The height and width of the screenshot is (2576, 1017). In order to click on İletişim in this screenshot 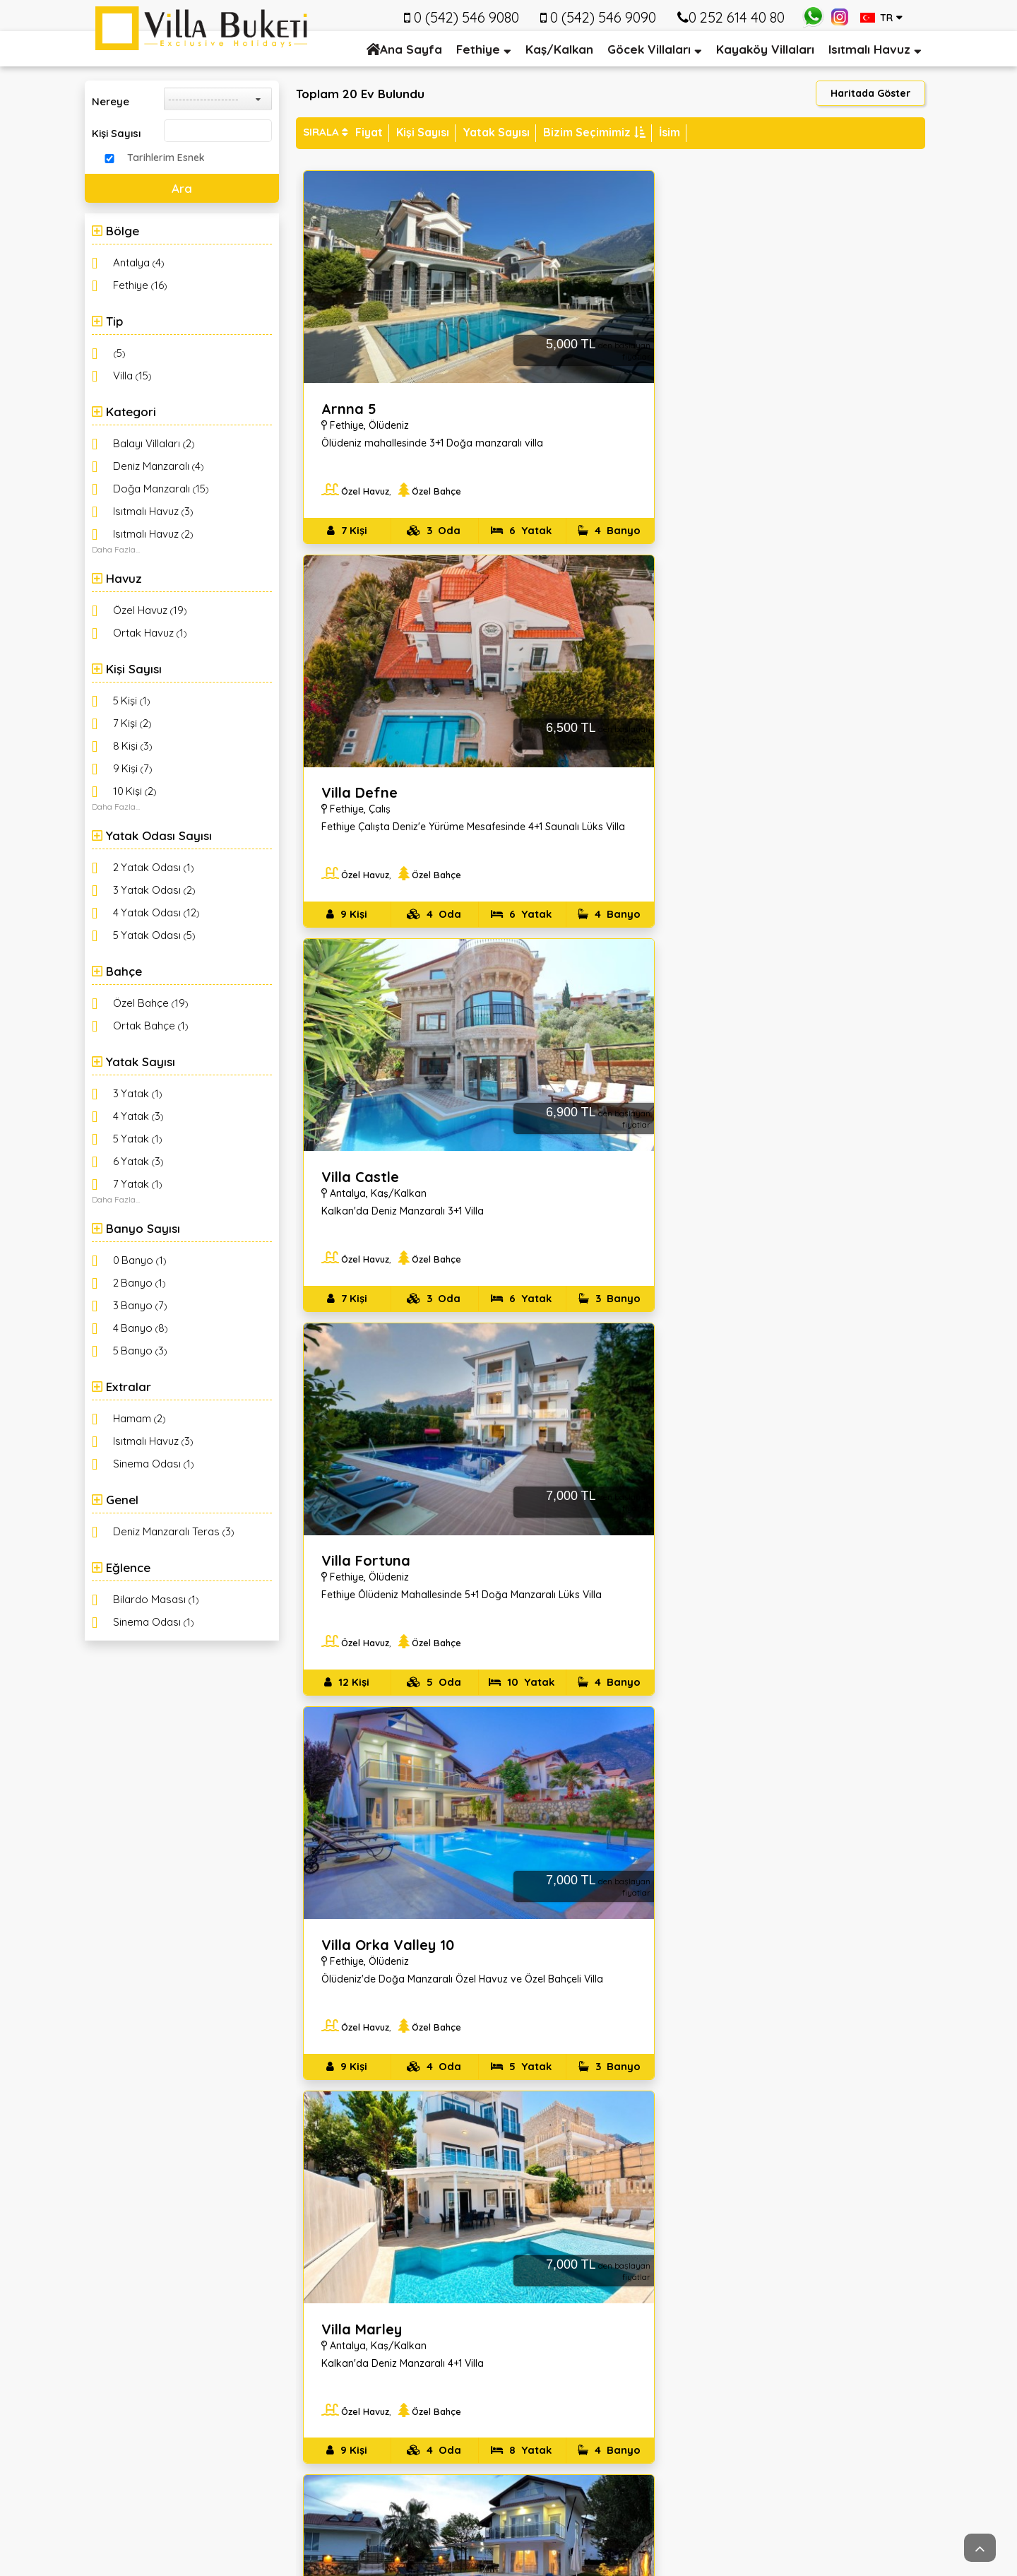, I will do `click(339, 2326)`.